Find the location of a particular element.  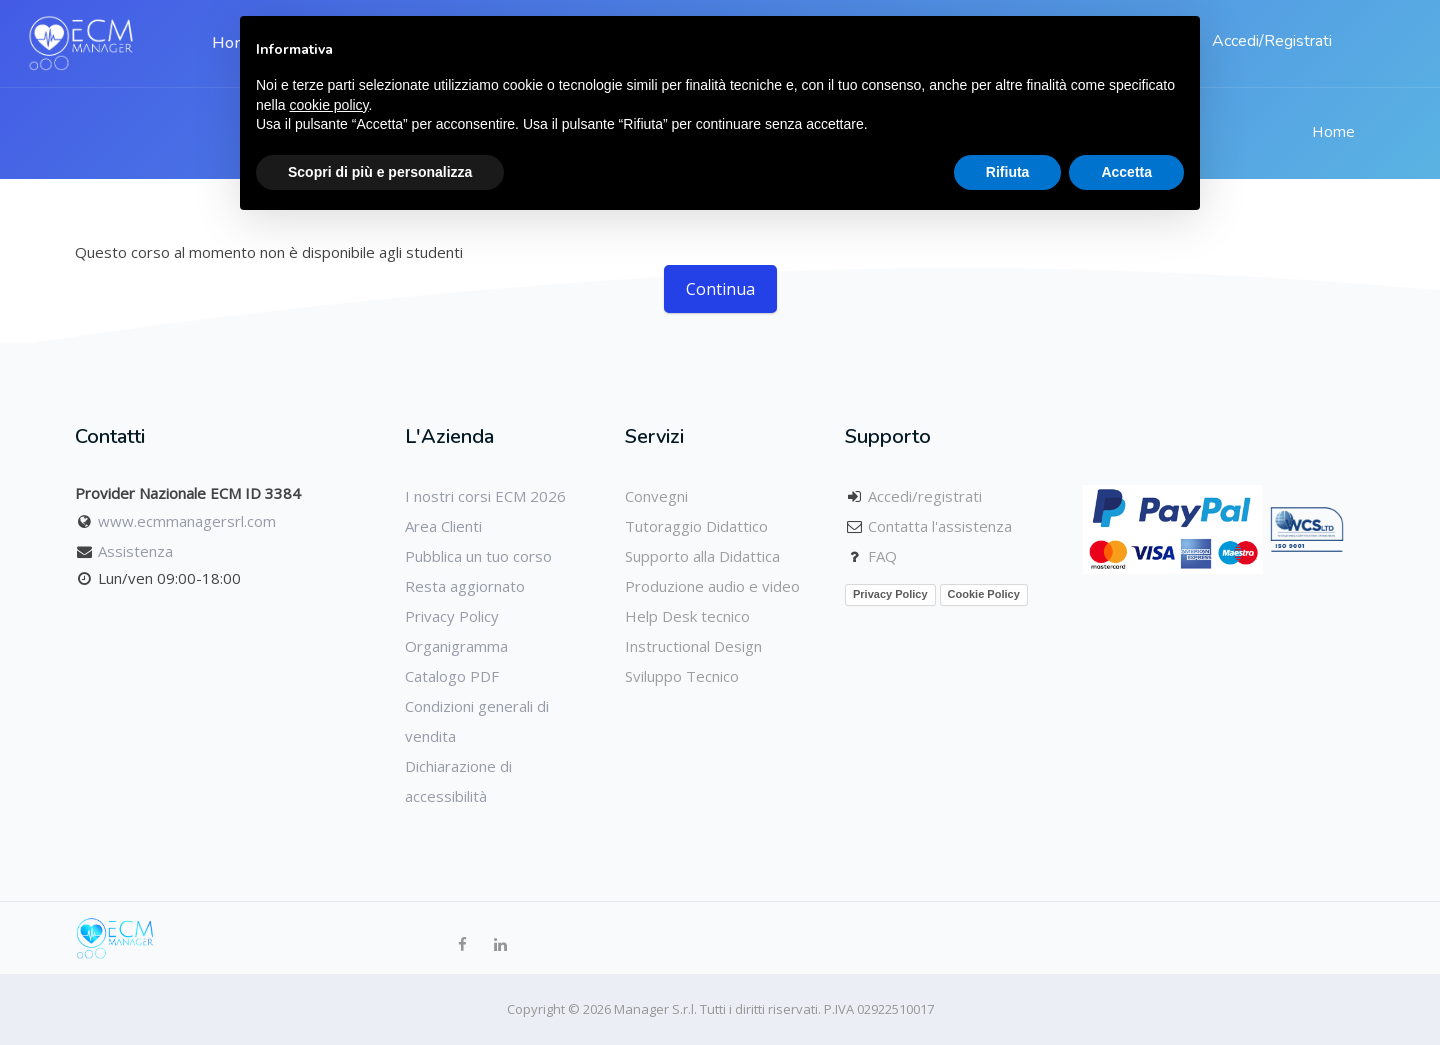

Convegni is located at coordinates (656, 496).